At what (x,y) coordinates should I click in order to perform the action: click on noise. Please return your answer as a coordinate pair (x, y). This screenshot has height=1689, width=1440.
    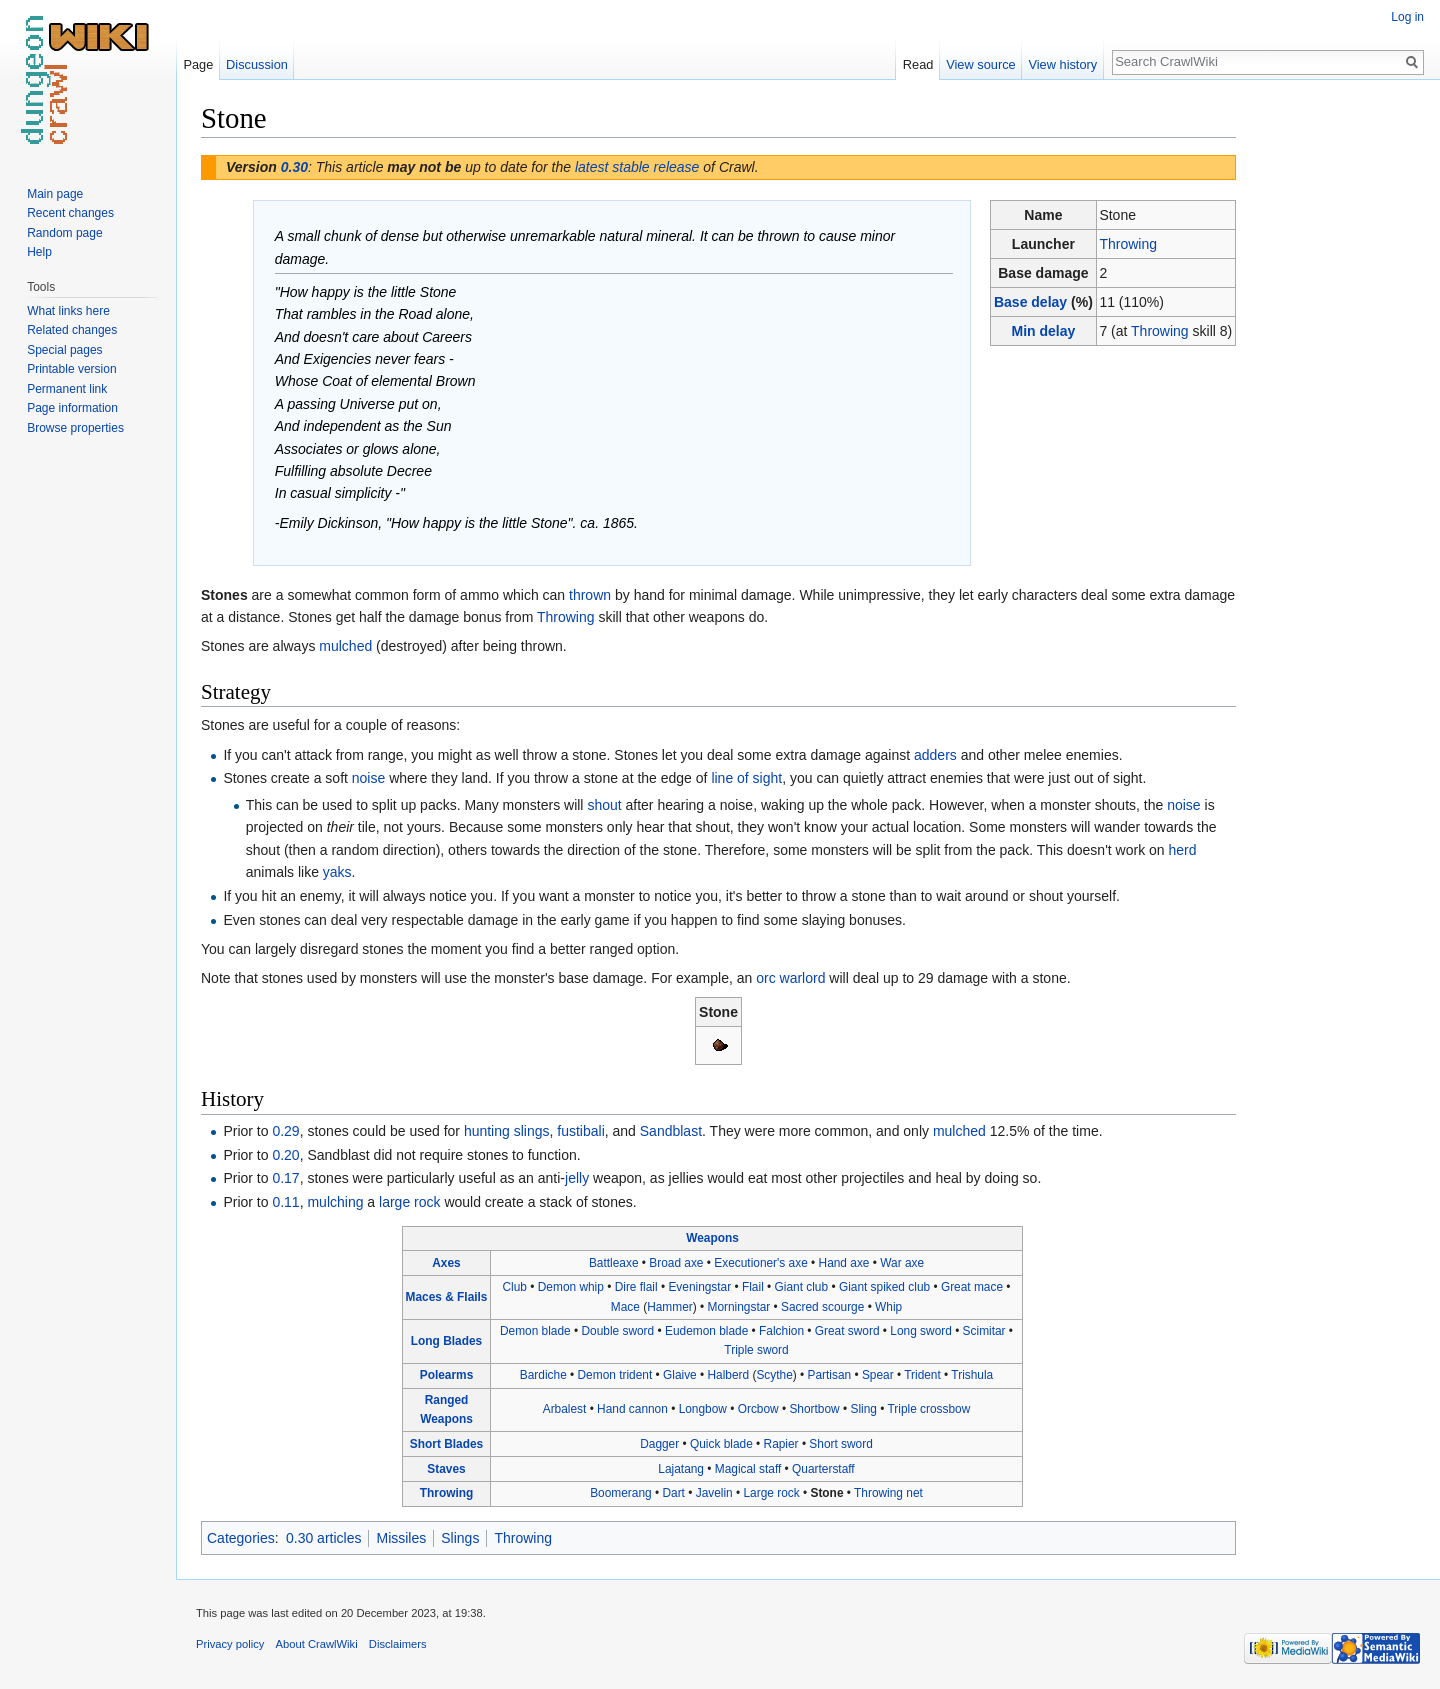
    Looking at the image, I should click on (368, 778).